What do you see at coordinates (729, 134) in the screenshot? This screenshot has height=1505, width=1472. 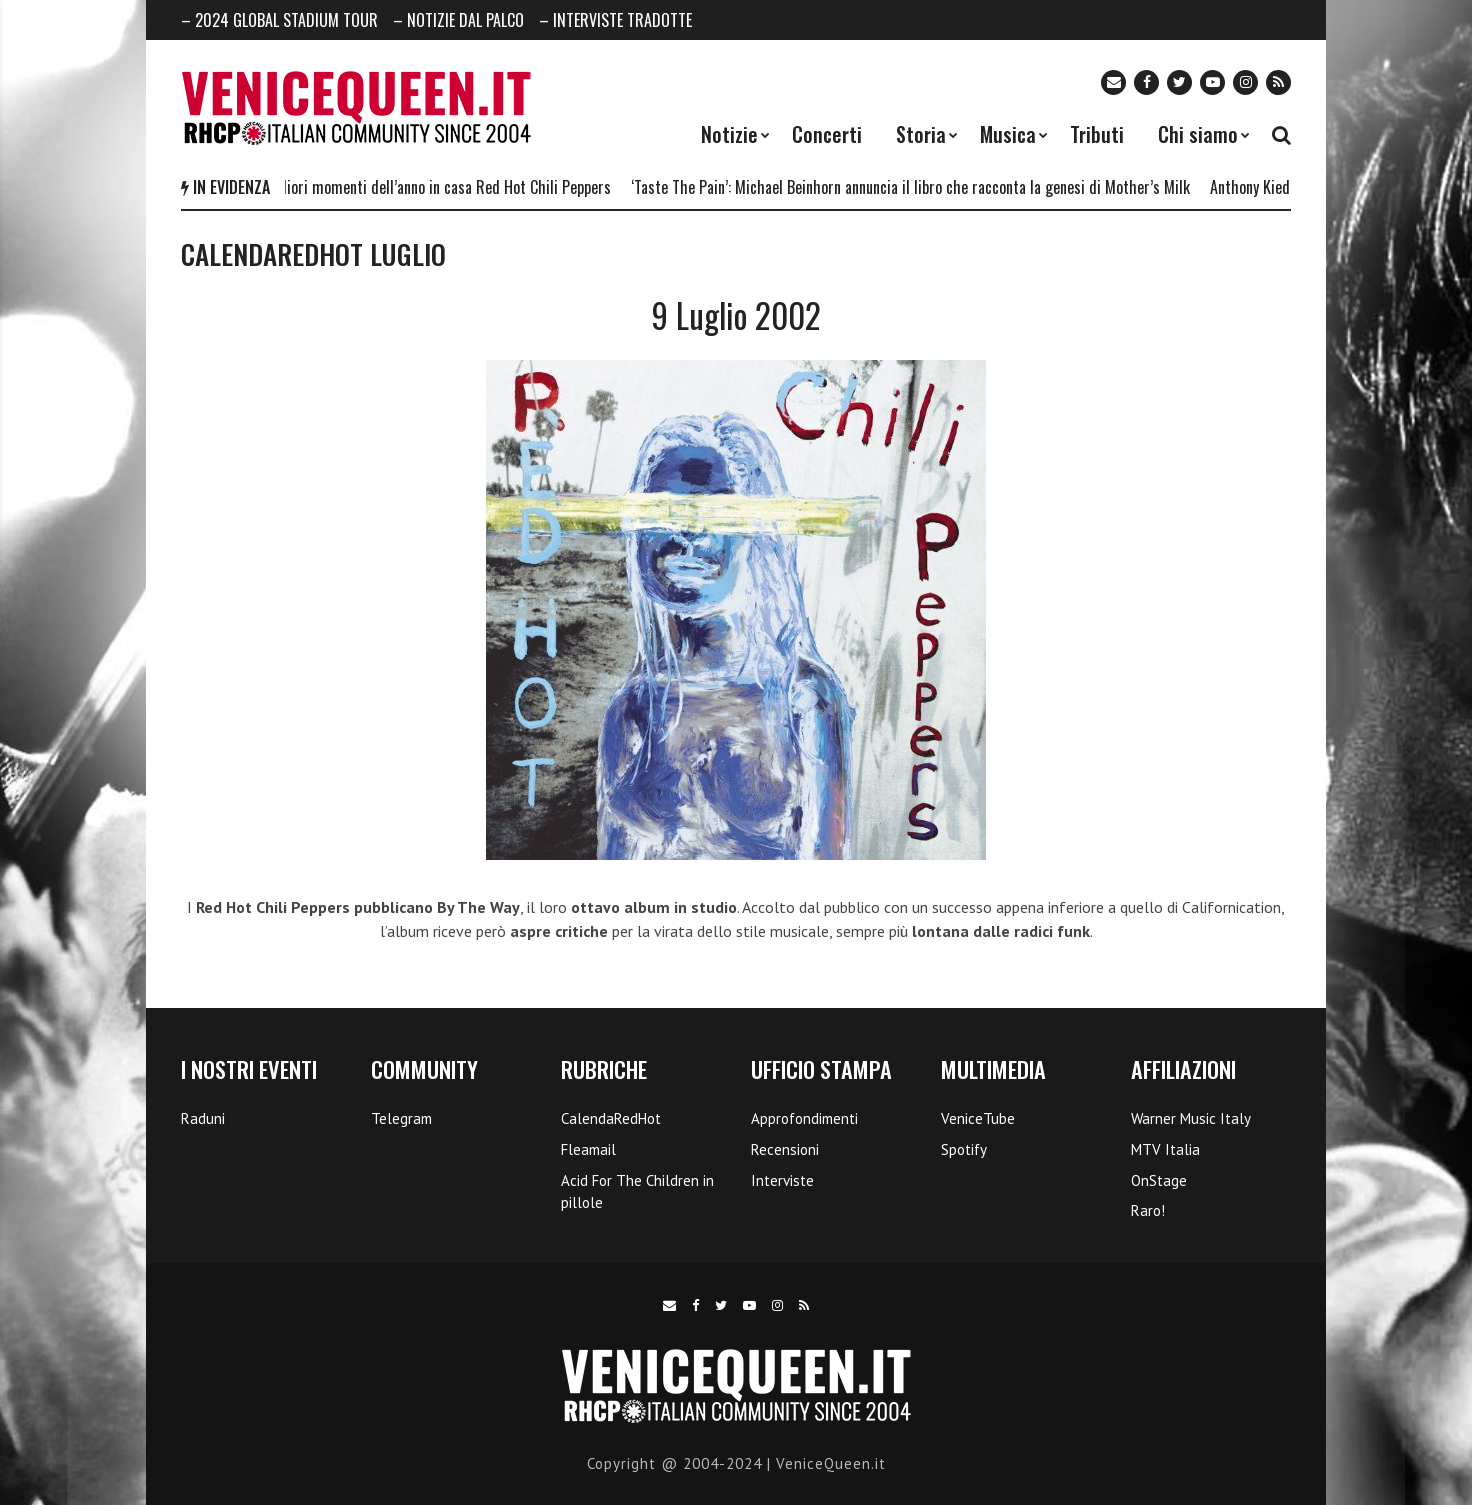 I see `Notizie` at bounding box center [729, 134].